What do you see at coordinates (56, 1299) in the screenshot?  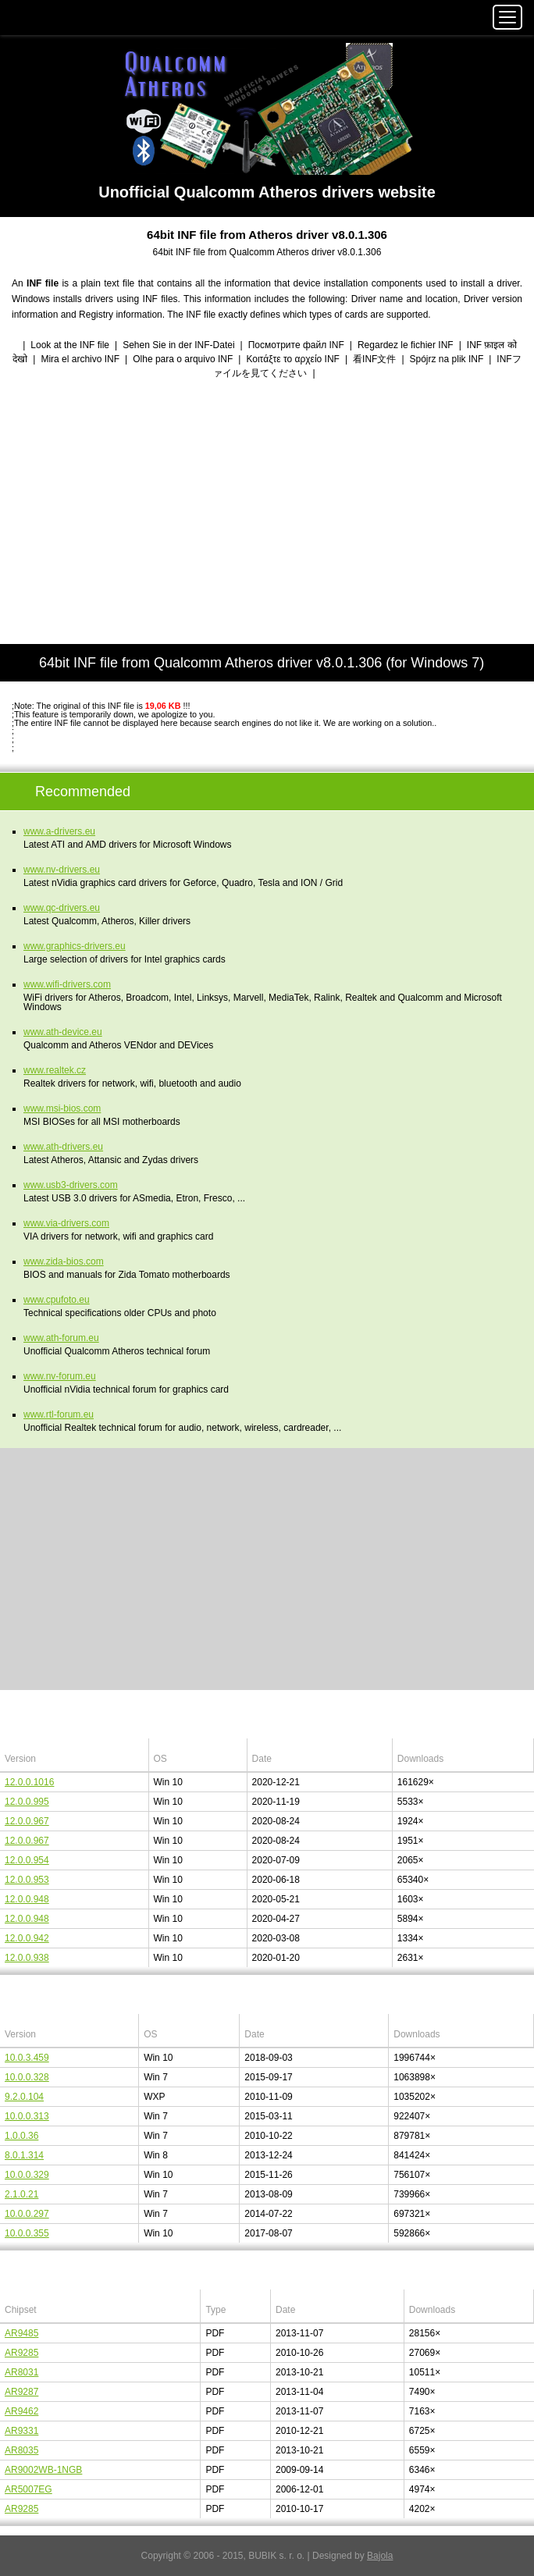 I see `www.cpufoto.eu` at bounding box center [56, 1299].